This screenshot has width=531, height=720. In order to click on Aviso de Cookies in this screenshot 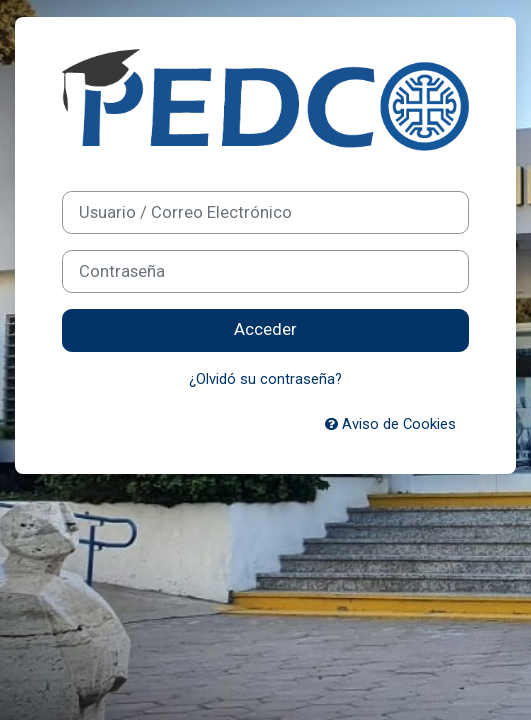, I will do `click(390, 424)`.